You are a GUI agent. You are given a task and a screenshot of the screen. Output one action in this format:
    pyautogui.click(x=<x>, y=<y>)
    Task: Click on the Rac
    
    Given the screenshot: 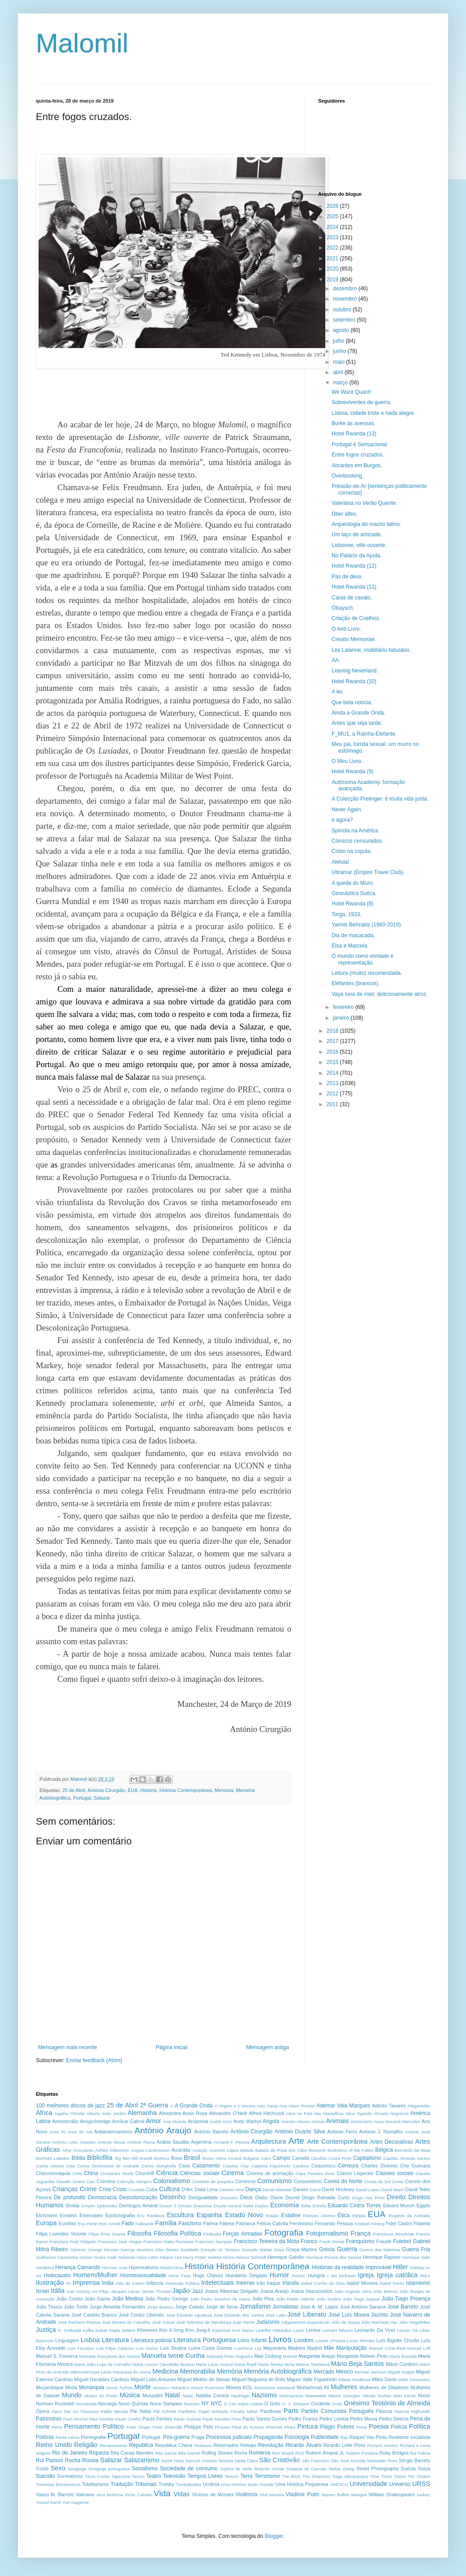 What is the action you would take?
    pyautogui.click(x=344, y=2437)
    